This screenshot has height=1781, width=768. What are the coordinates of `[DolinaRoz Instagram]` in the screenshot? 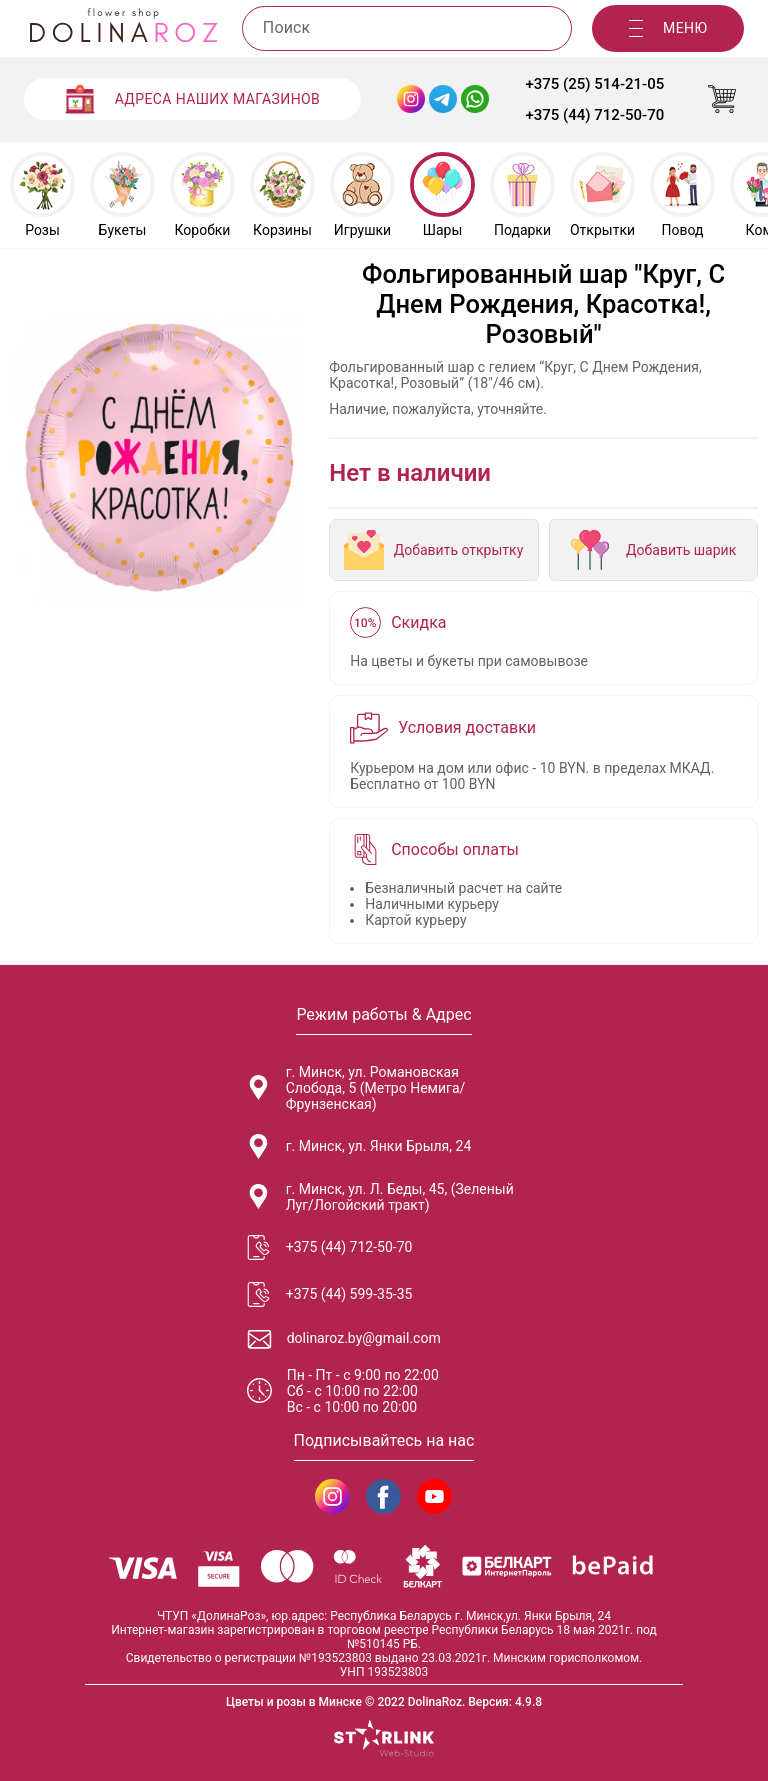 It's located at (332, 1496).